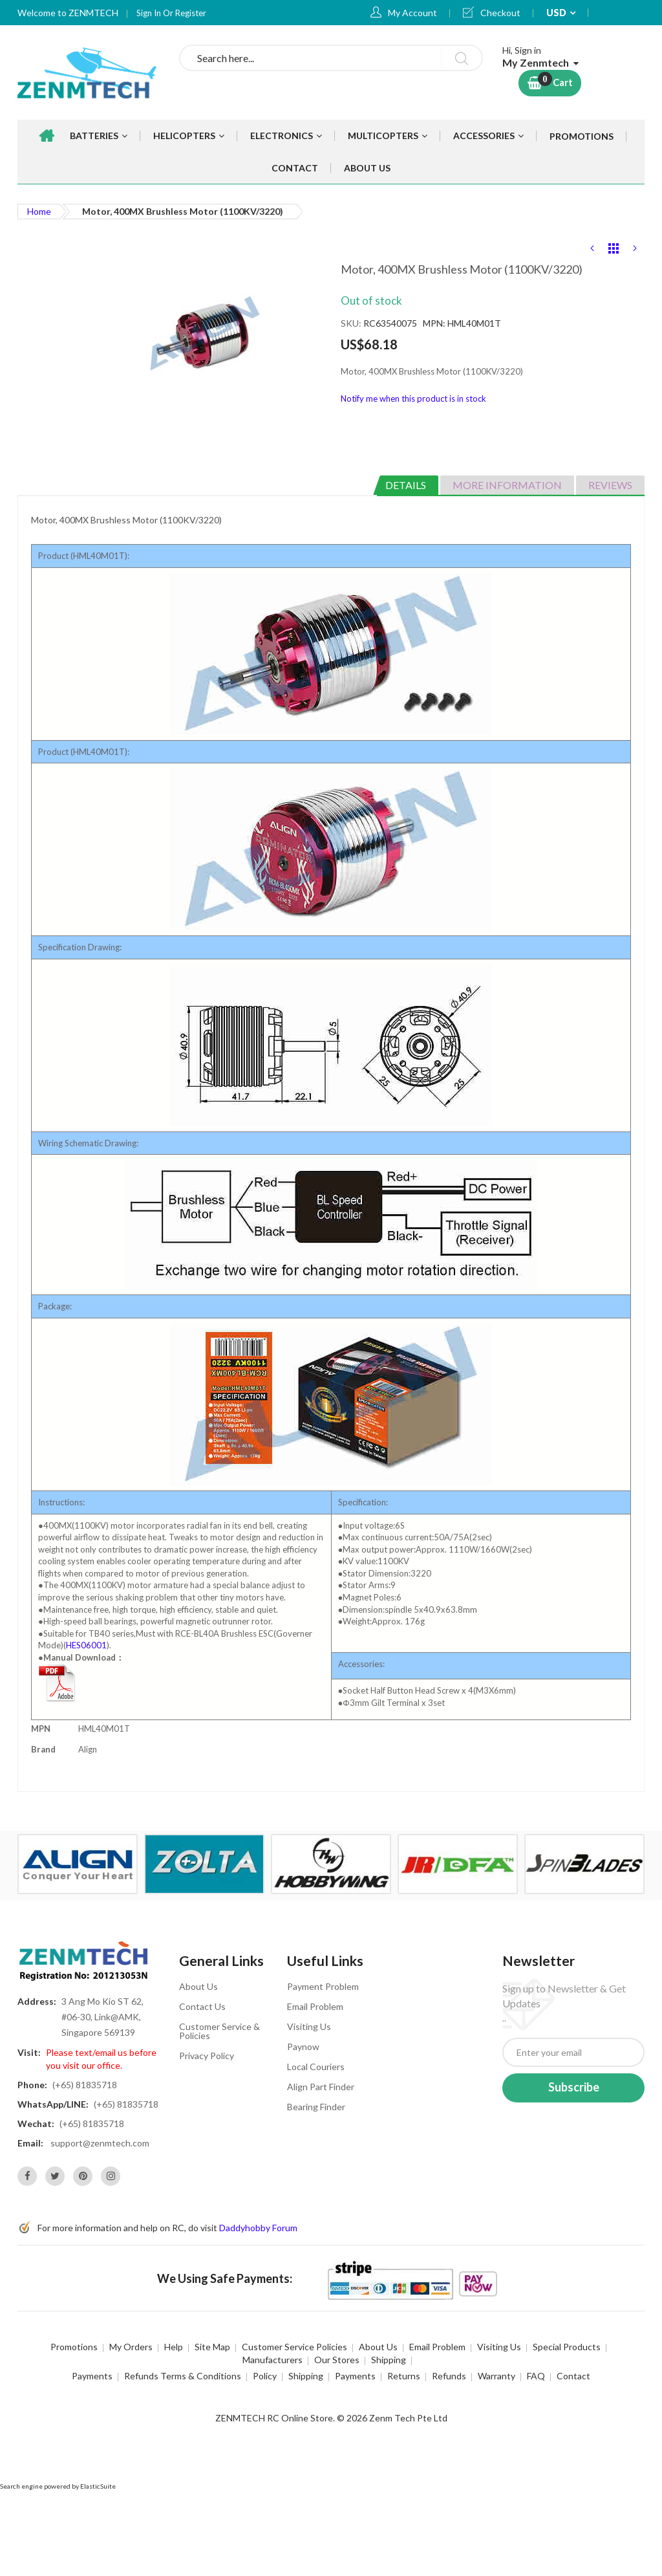 The height and width of the screenshot is (2576, 662). What do you see at coordinates (405, 485) in the screenshot?
I see `[tab]` at bounding box center [405, 485].